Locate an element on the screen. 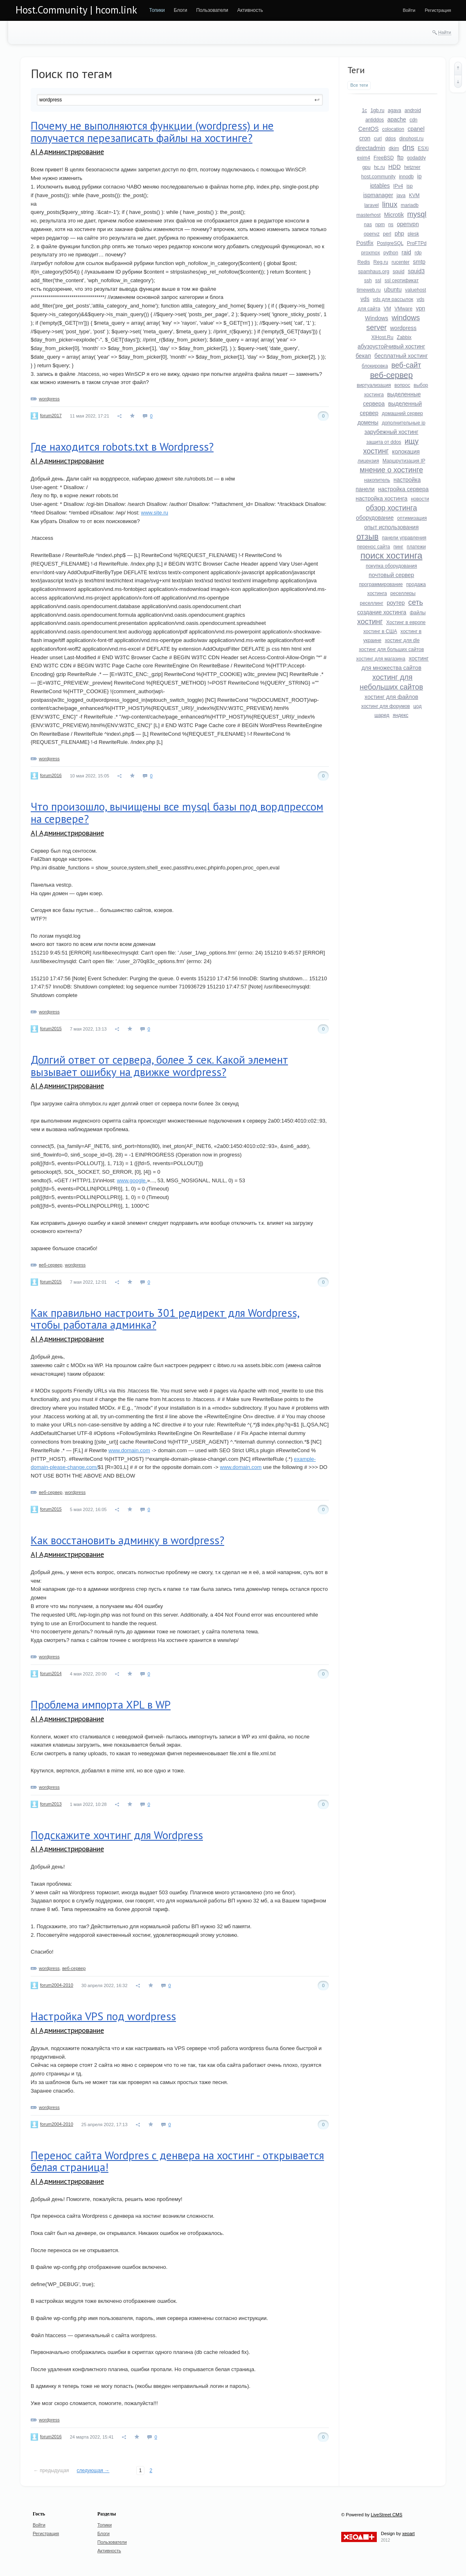  vpn is located at coordinates (420, 308).